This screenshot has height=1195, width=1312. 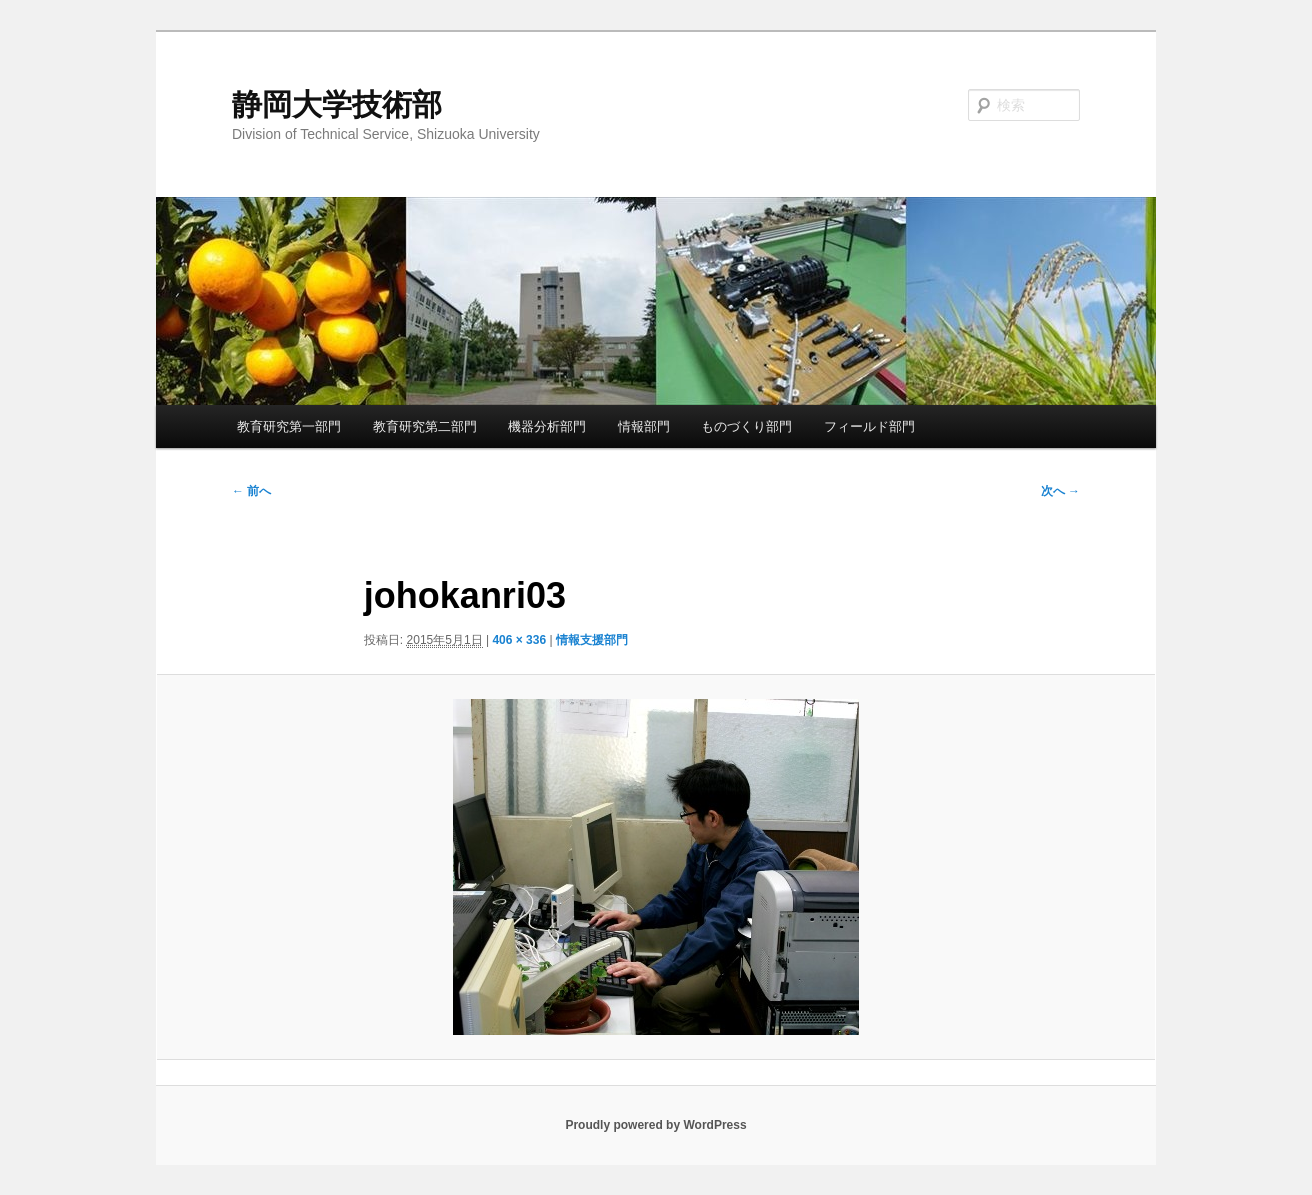 What do you see at coordinates (592, 640) in the screenshot?
I see `情報支援部門` at bounding box center [592, 640].